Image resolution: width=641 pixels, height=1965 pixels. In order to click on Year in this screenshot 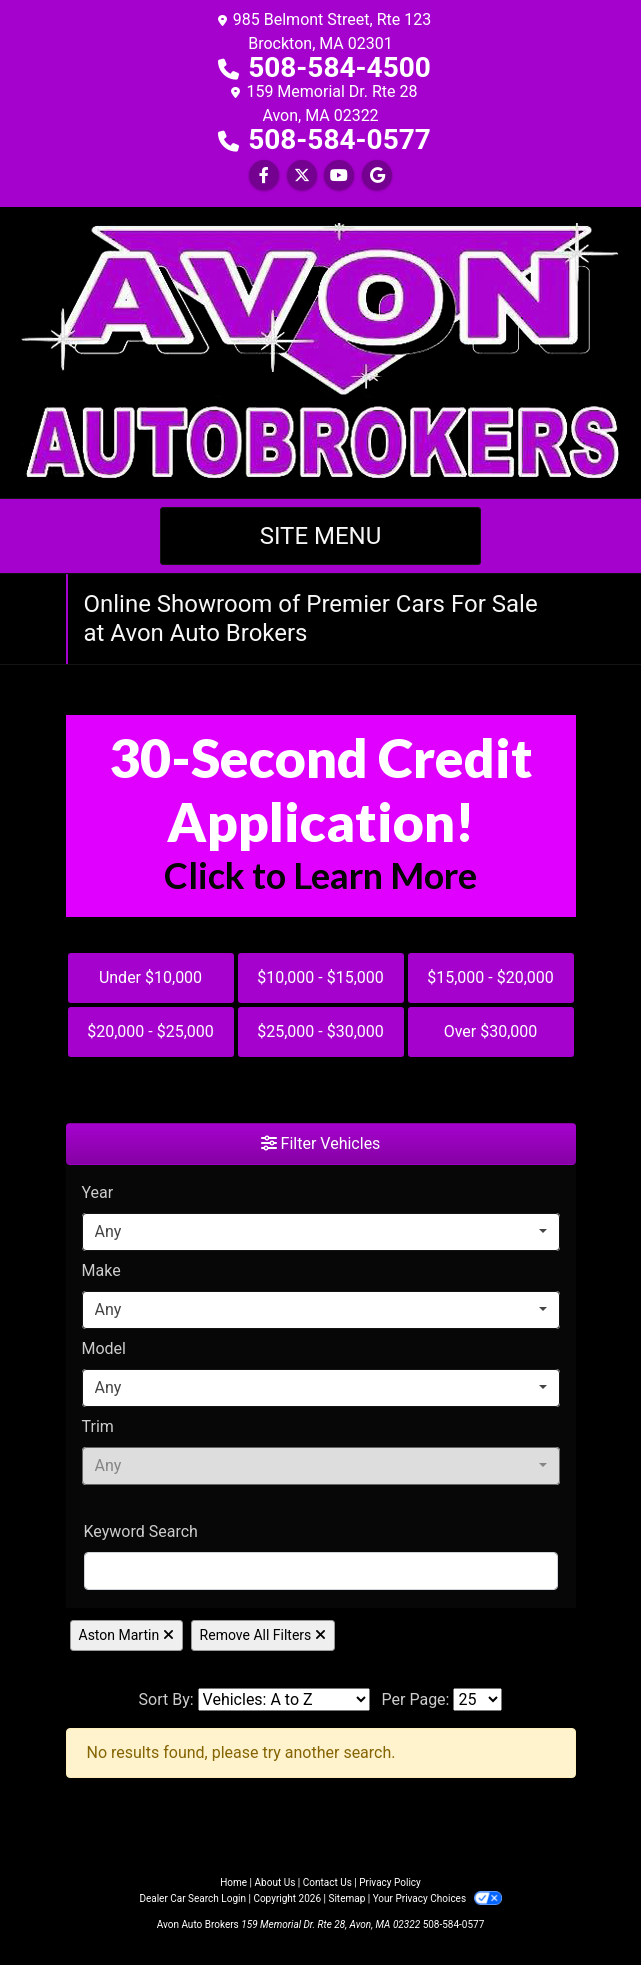, I will do `click(98, 1192)`.